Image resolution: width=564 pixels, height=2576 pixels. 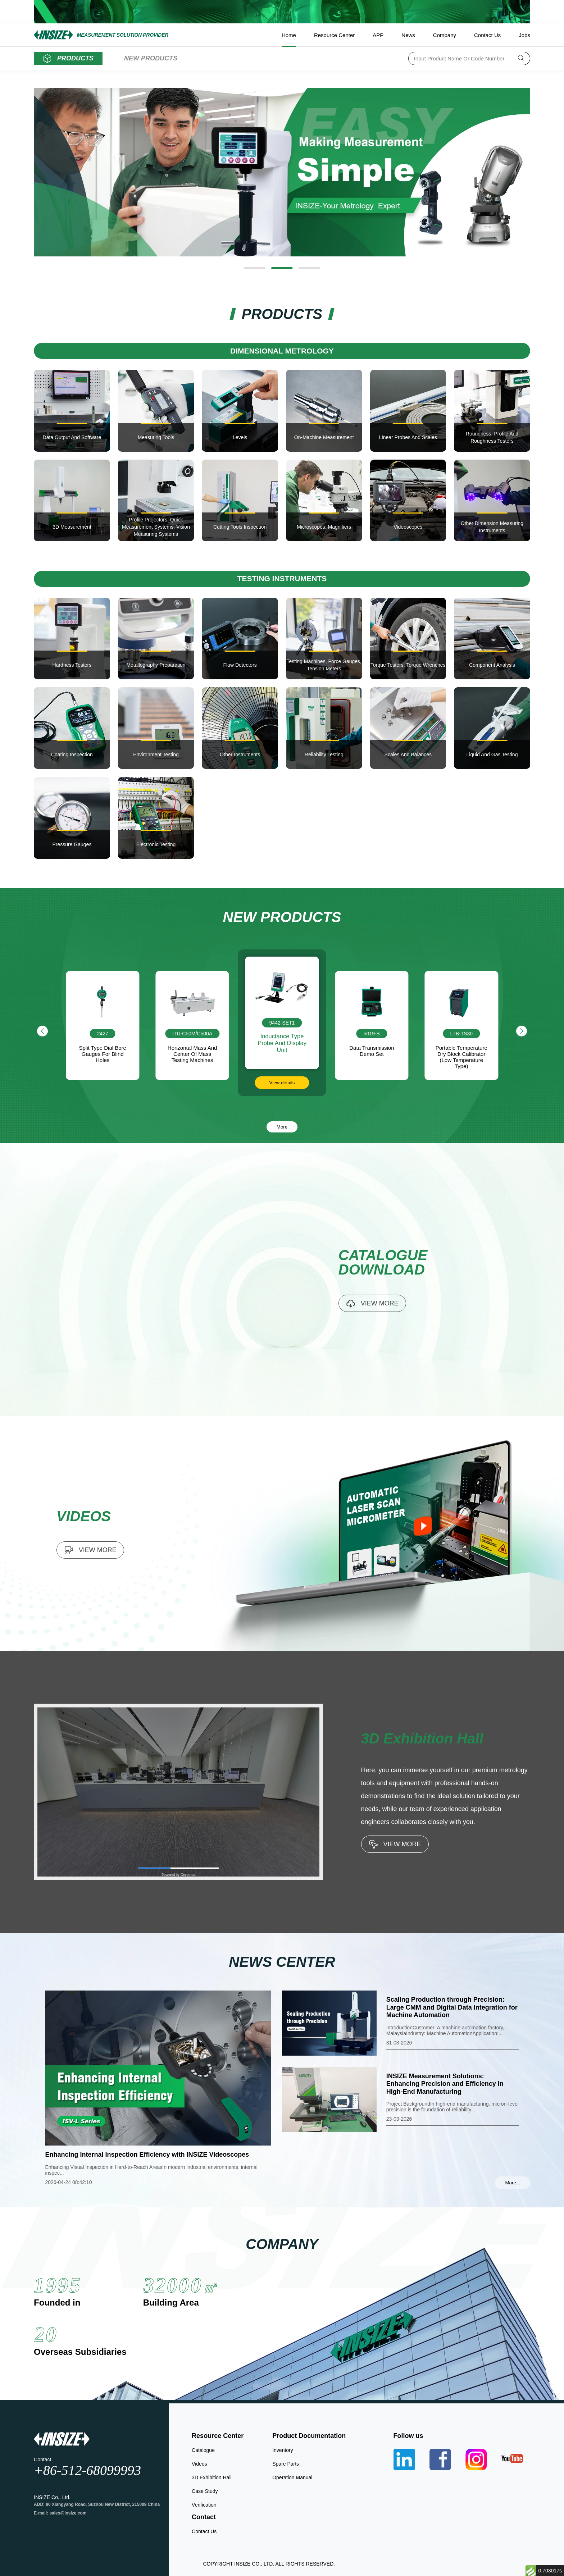 I want to click on Company, so click(x=444, y=35).